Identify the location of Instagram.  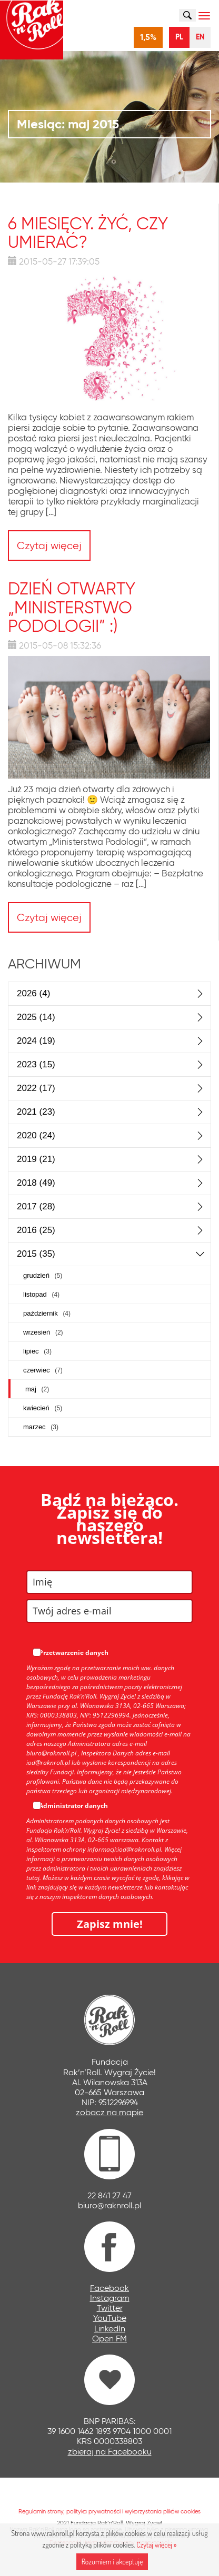
(110, 2298).